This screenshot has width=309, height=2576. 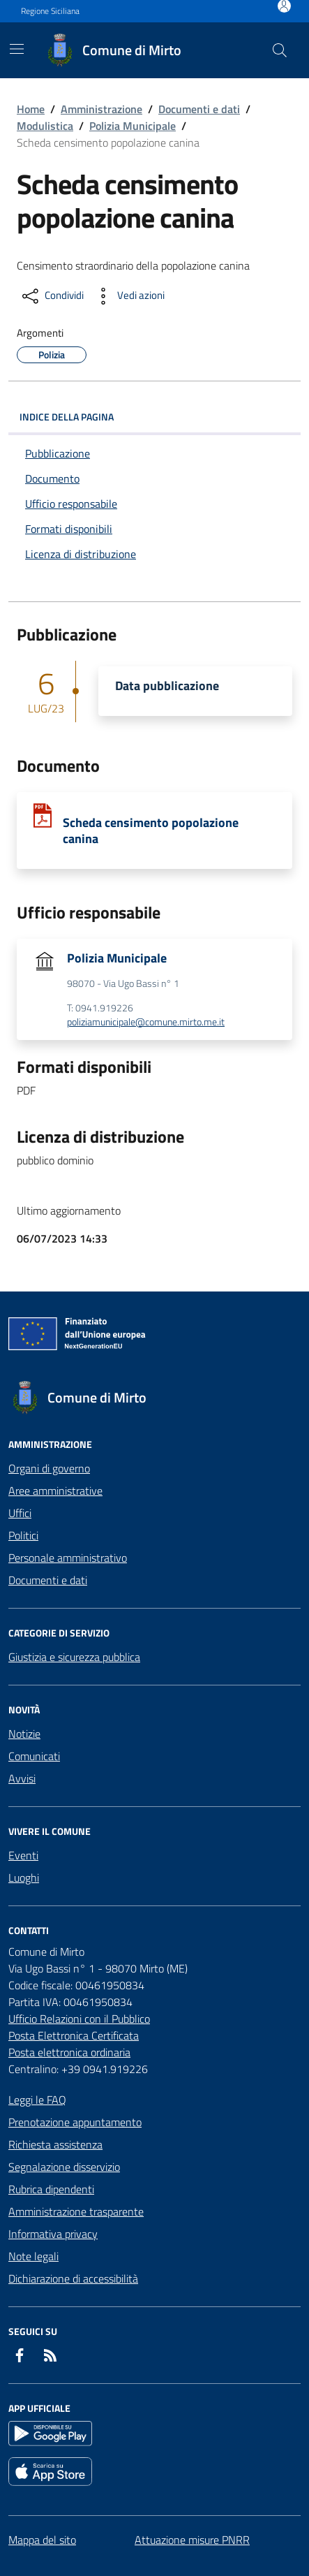 I want to click on Luoghi, so click(x=23, y=1877).